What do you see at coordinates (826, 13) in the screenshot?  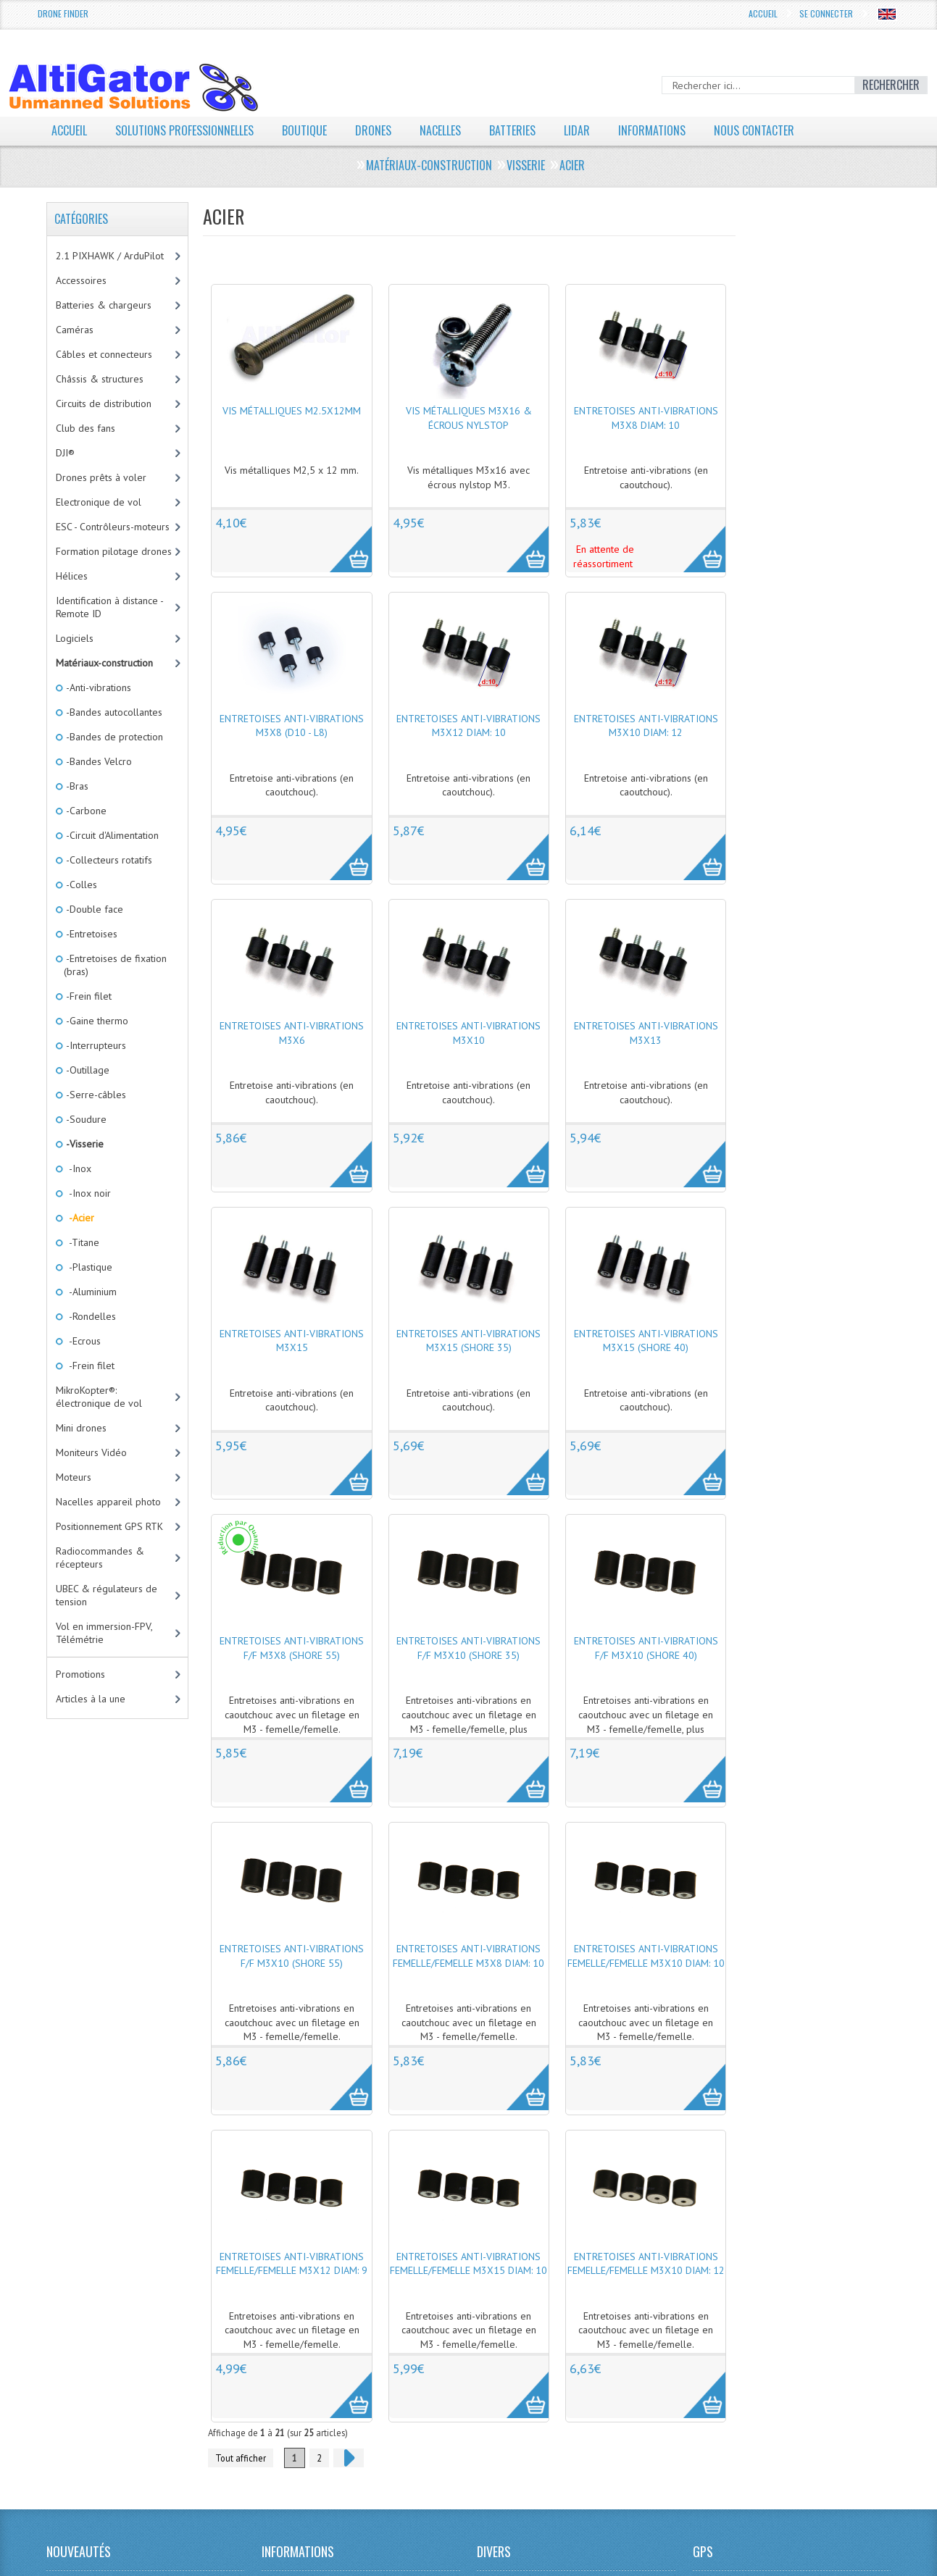 I see `Se connecter` at bounding box center [826, 13].